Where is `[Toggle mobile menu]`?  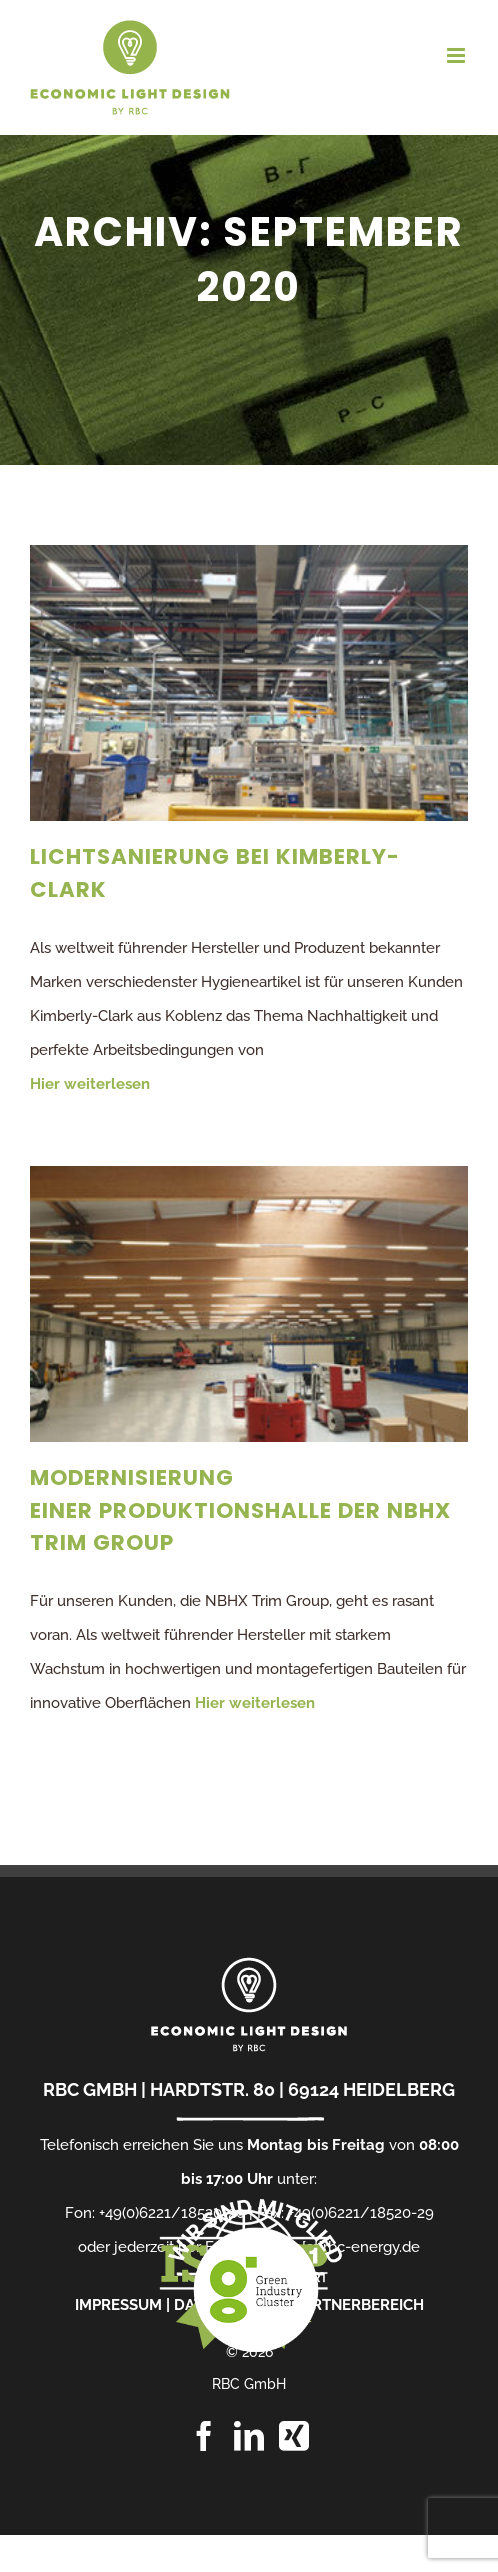 [Toggle mobile menu] is located at coordinates (457, 55).